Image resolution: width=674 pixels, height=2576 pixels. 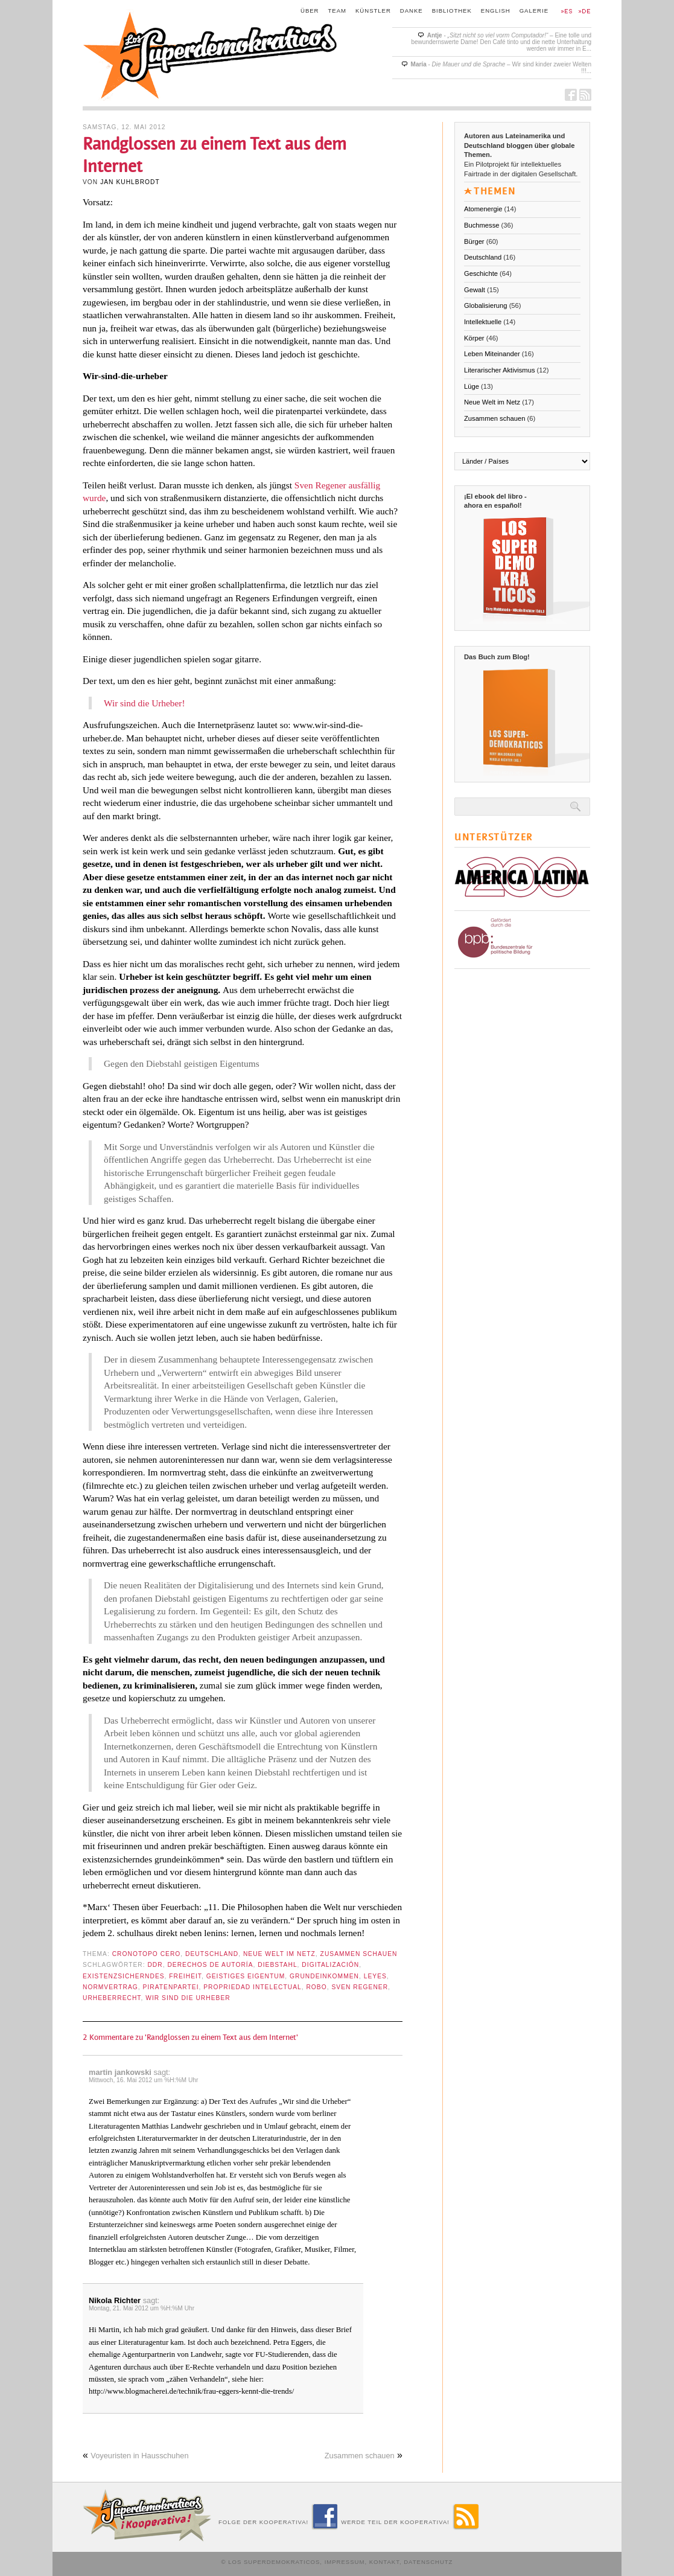 I want to click on Sven Regener, so click(x=359, y=1987).